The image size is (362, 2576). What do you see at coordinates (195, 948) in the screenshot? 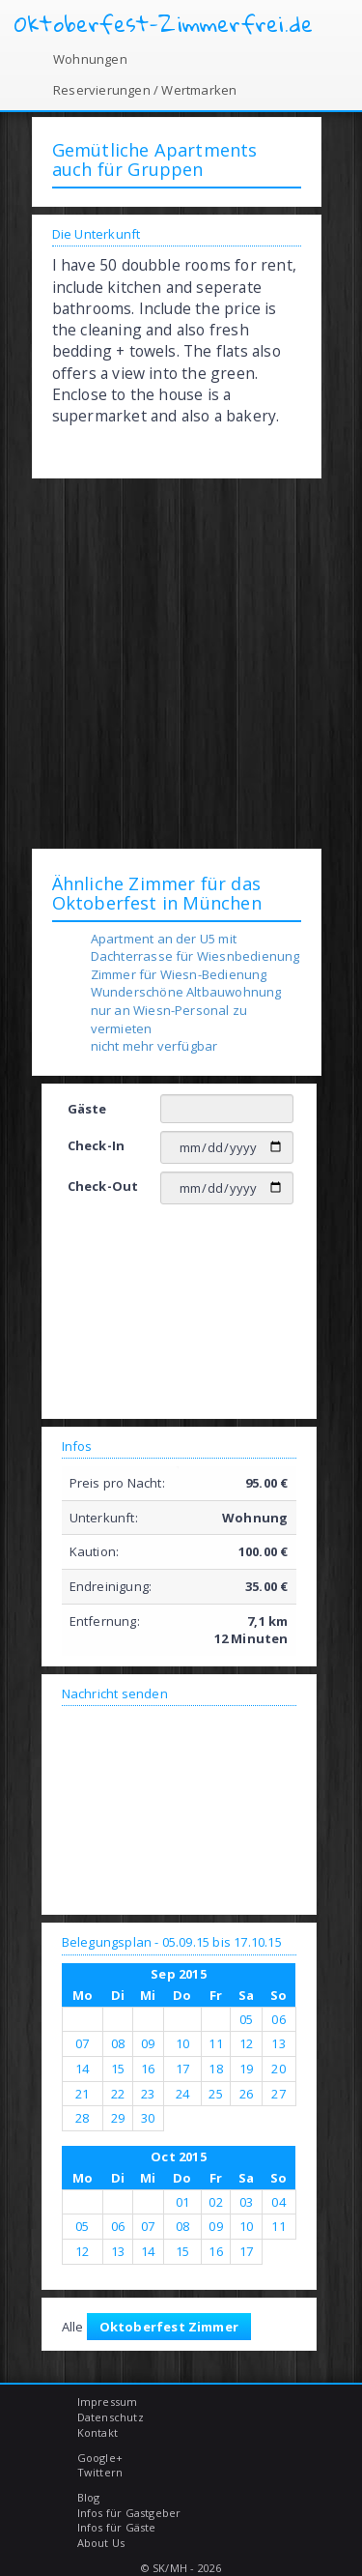
I see `Apartment an der U5 mit Dachterrasse für Wiesnbedienung` at bounding box center [195, 948].